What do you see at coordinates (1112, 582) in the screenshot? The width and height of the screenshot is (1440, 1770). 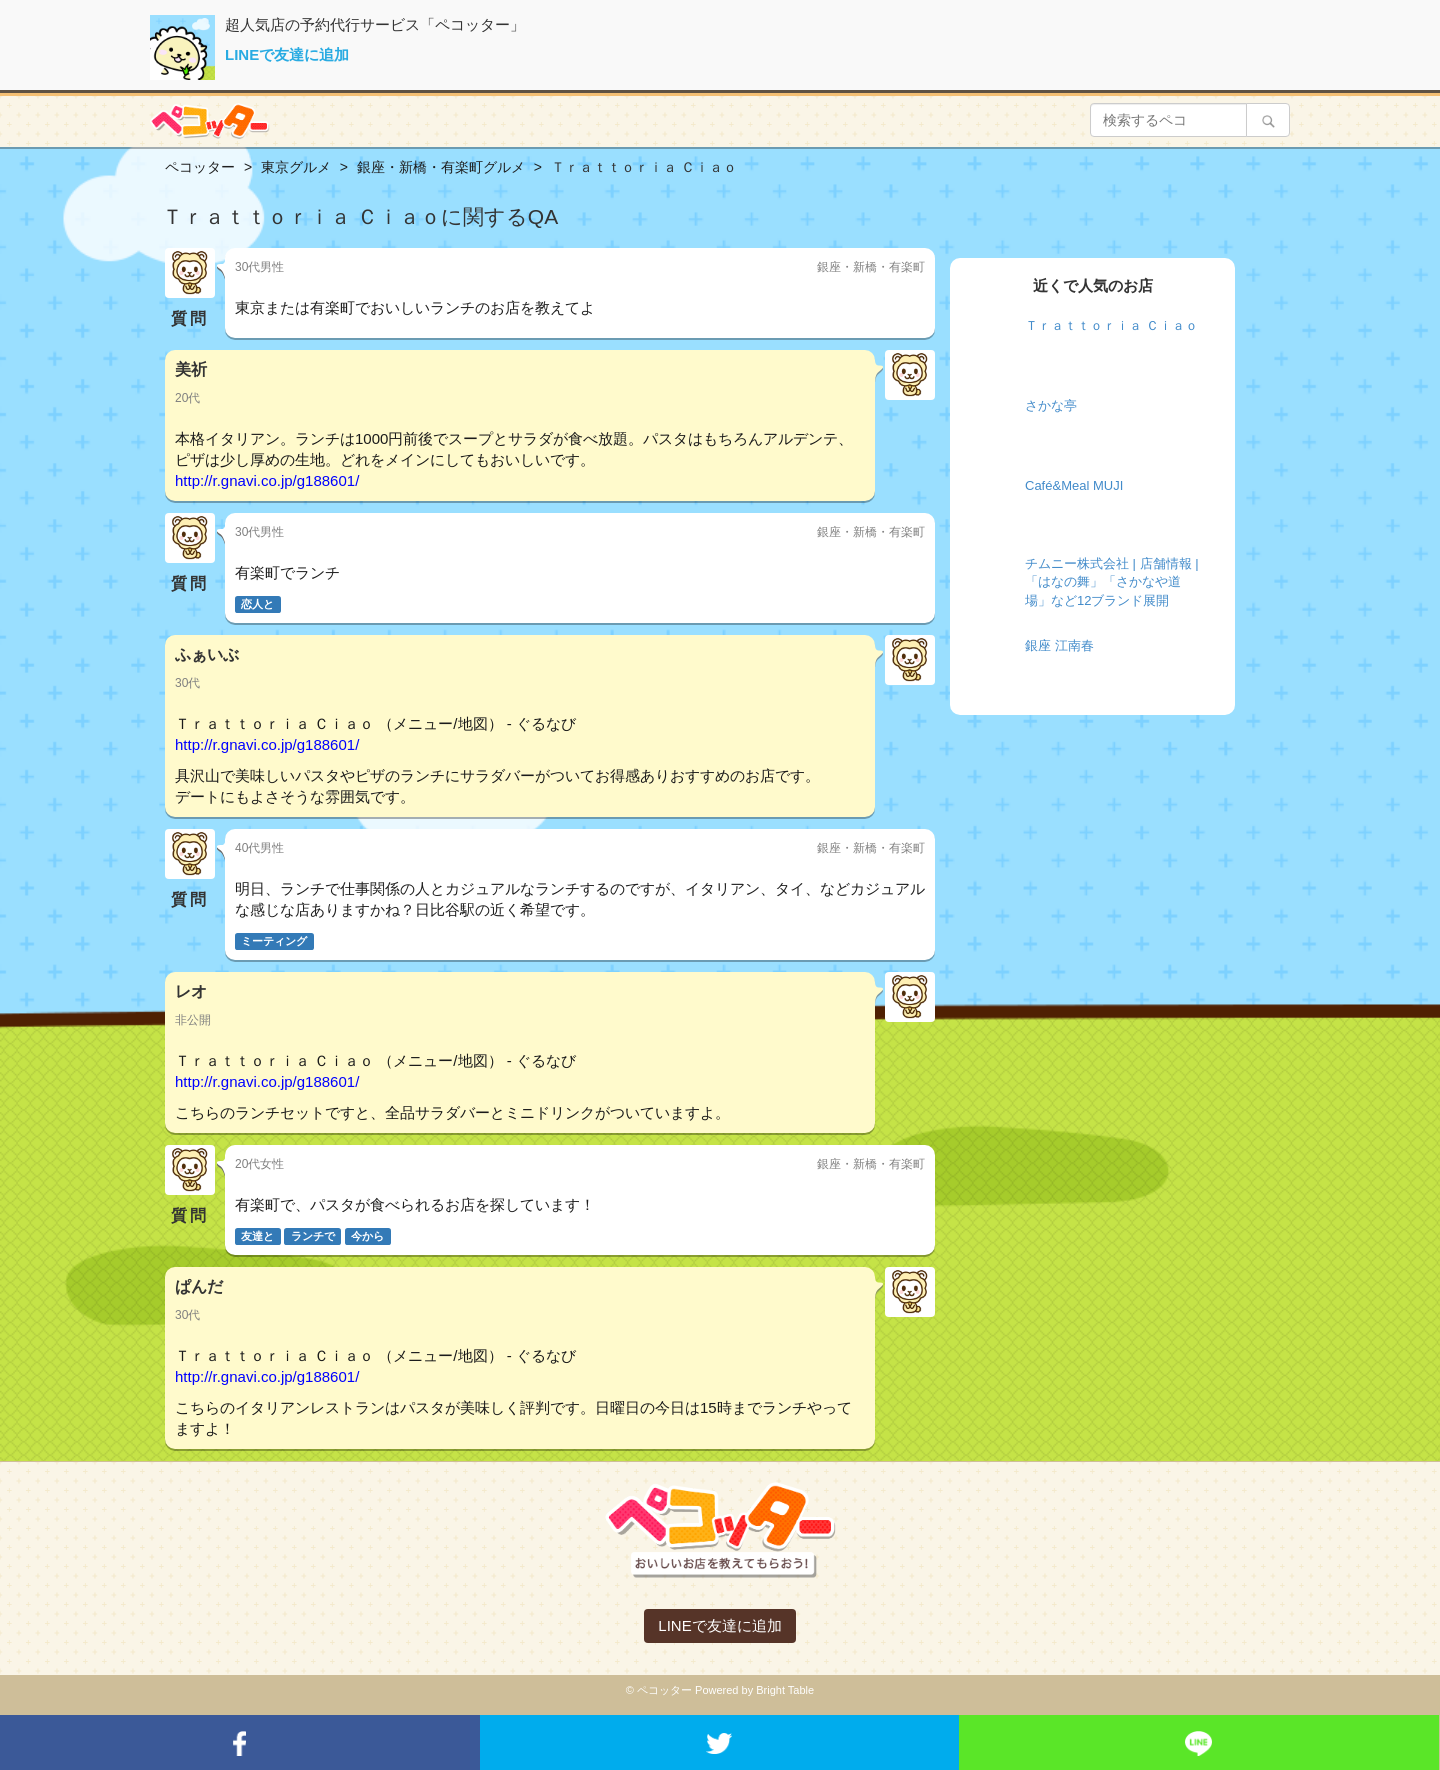 I see `チムニー株式会社 | 店舗情報 | 「はなの舞」「さかなや道場」など12ブランド展開` at bounding box center [1112, 582].